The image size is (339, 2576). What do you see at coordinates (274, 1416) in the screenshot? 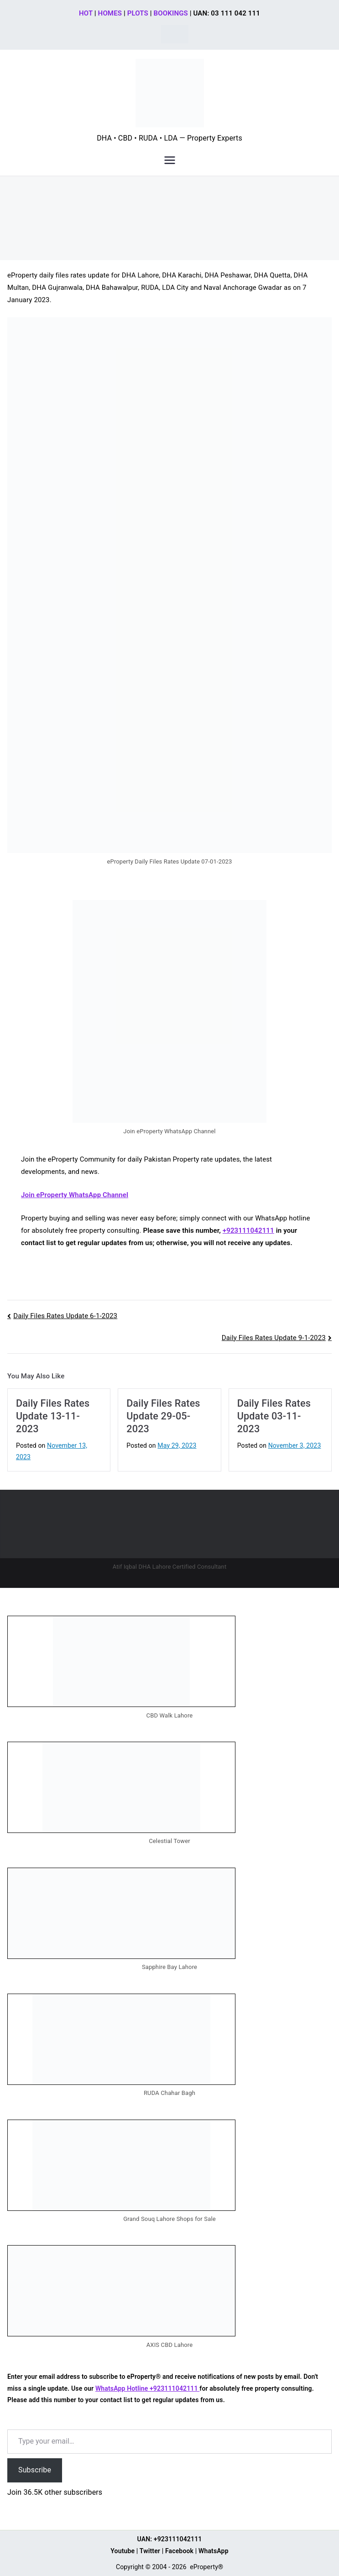
I see `Daily Files Rates Update 03-11-2023` at bounding box center [274, 1416].